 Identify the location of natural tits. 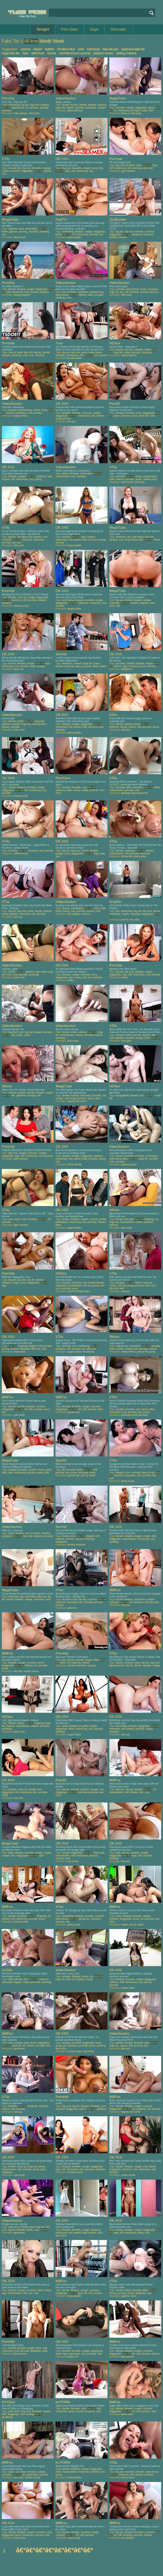
(21, 1918).